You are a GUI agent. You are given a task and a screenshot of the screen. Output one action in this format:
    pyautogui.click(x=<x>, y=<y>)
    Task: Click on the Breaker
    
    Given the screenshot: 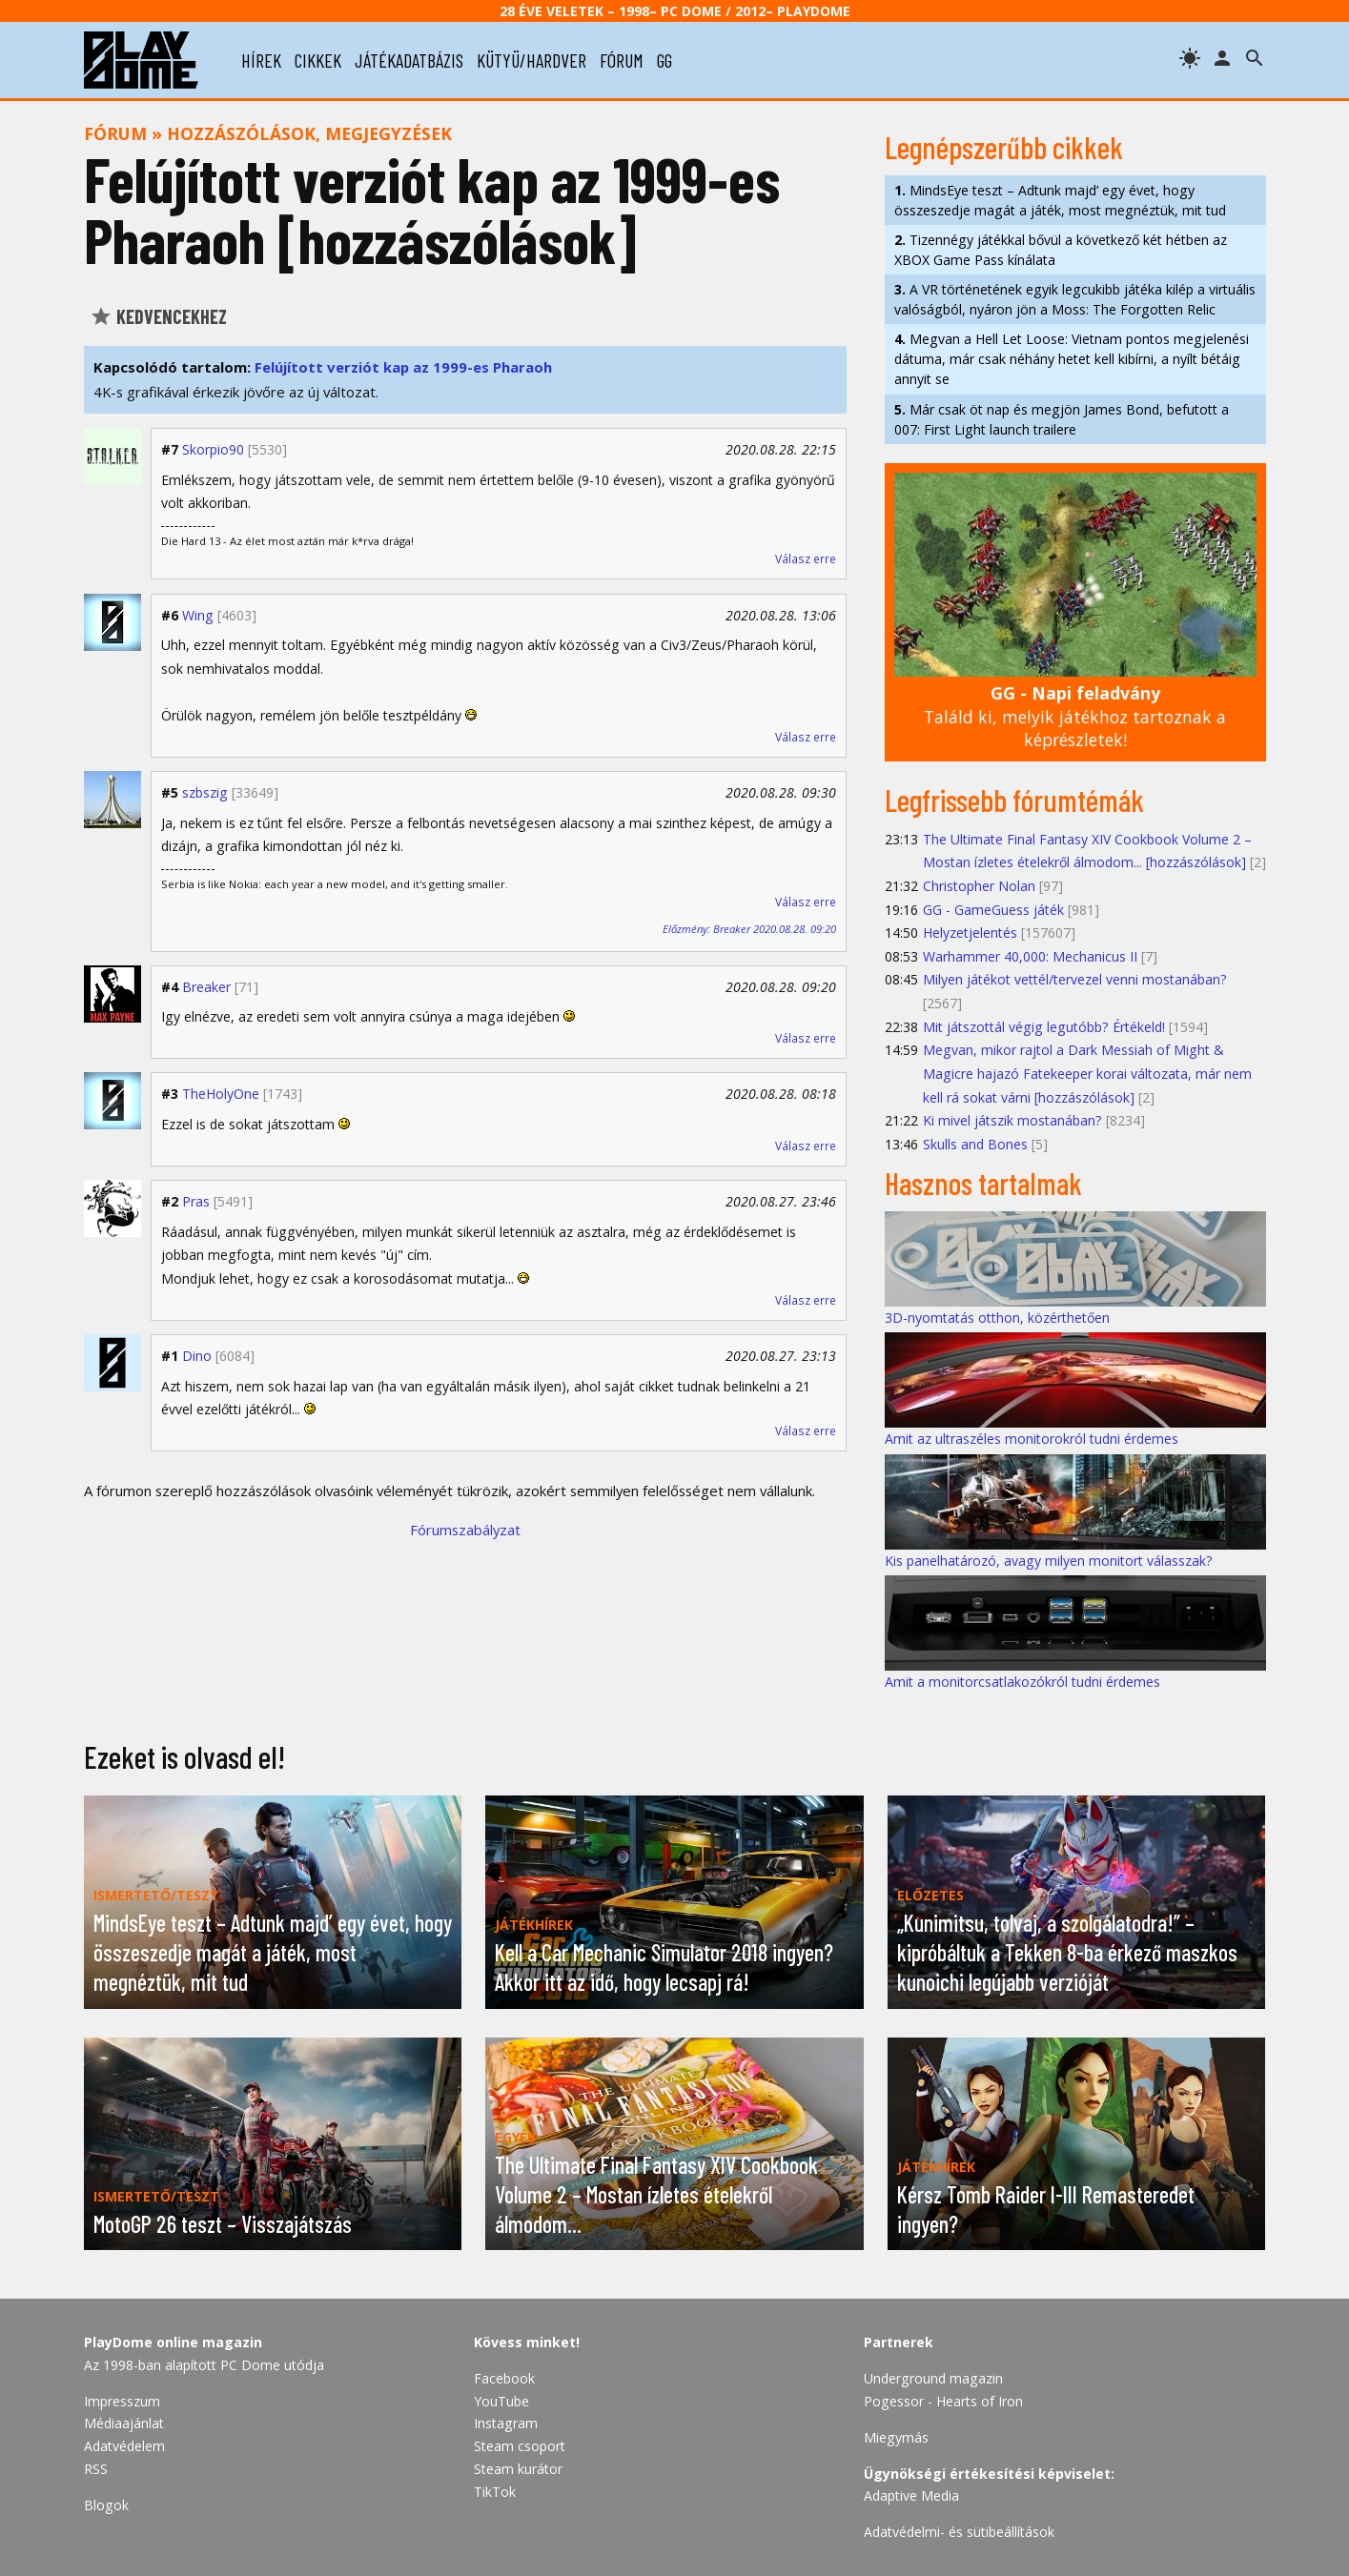 What is the action you would take?
    pyautogui.click(x=206, y=987)
    